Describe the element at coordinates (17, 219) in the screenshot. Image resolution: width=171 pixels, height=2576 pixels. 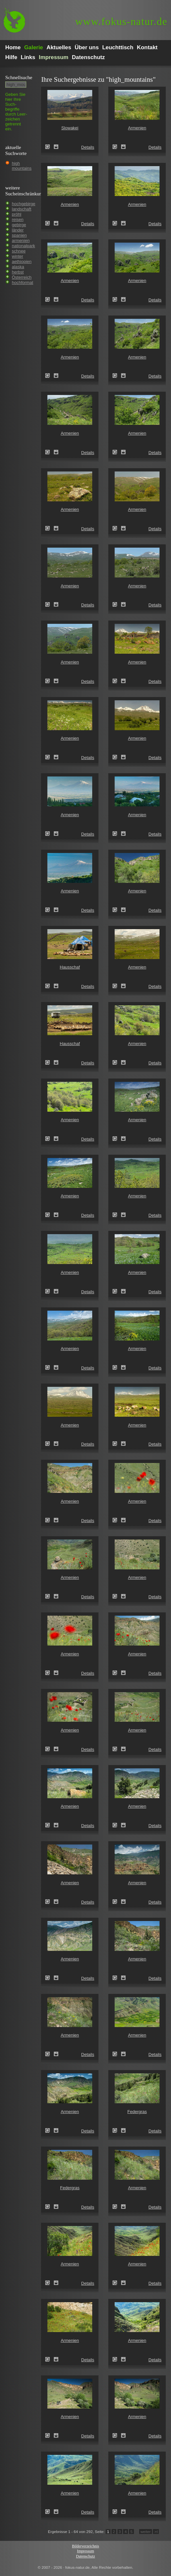
I see `reisen` at that location.